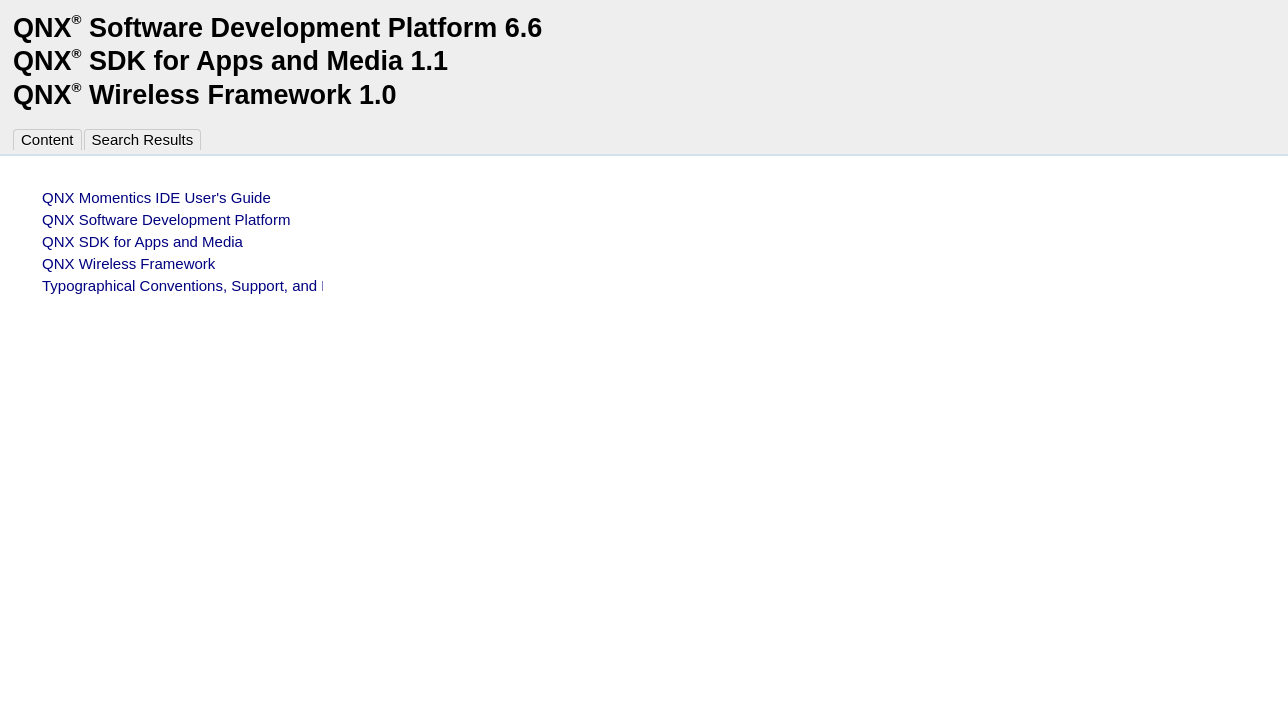  Describe the element at coordinates (143, 139) in the screenshot. I see `Search Results` at that location.